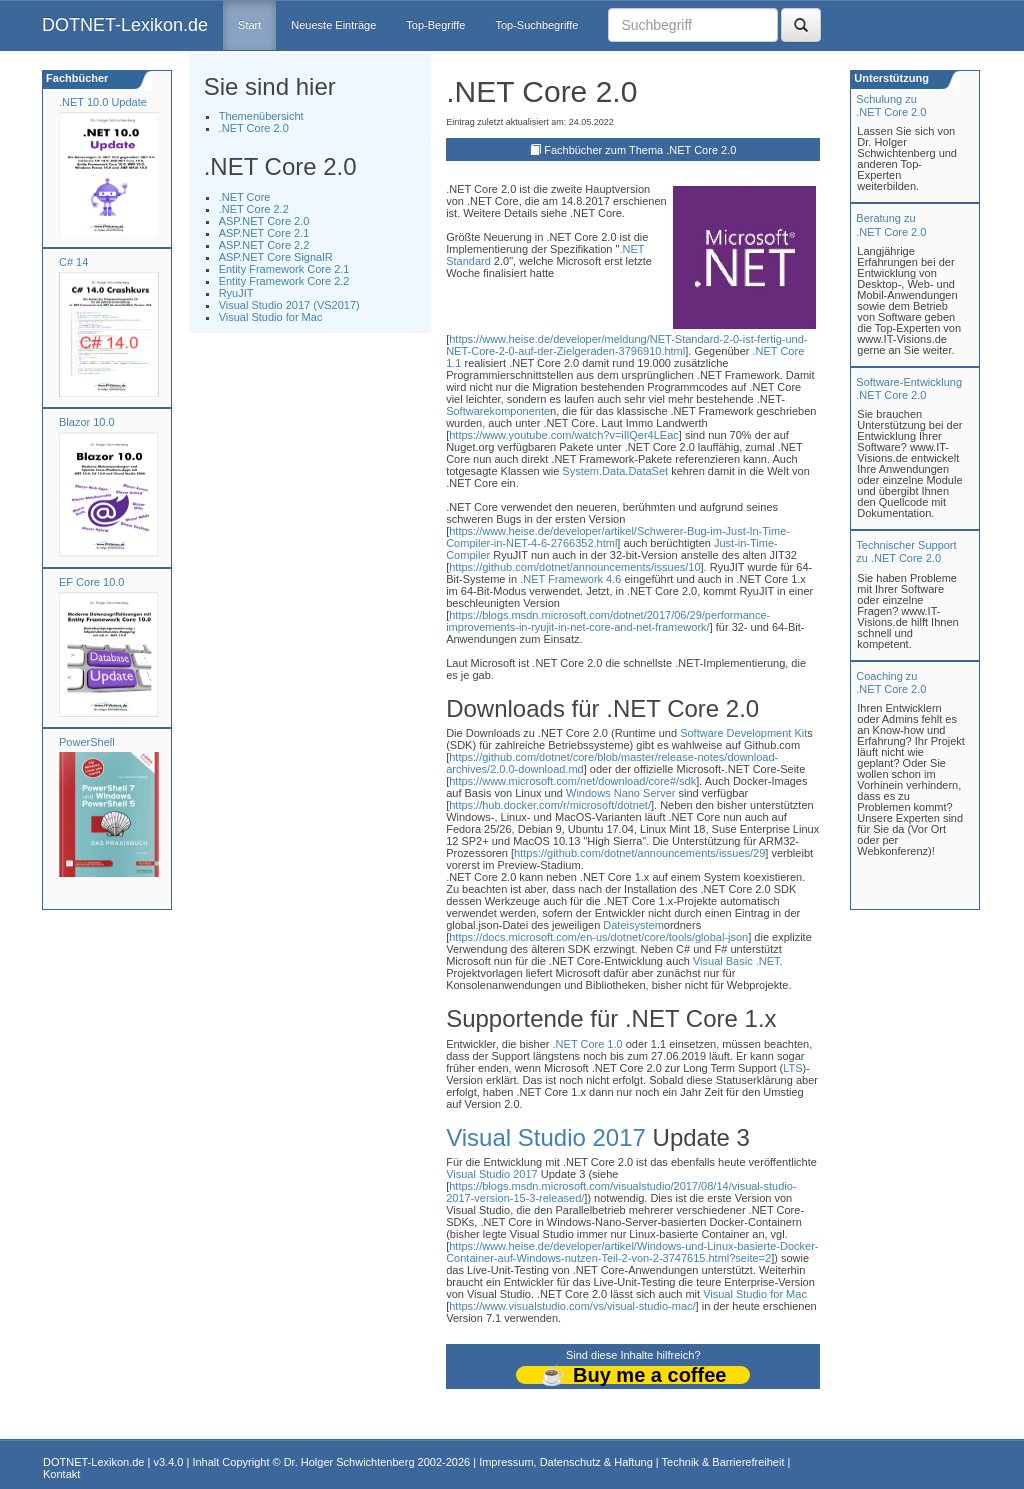  I want to click on Schulung zu.NET Core 2.0, so click(891, 105).